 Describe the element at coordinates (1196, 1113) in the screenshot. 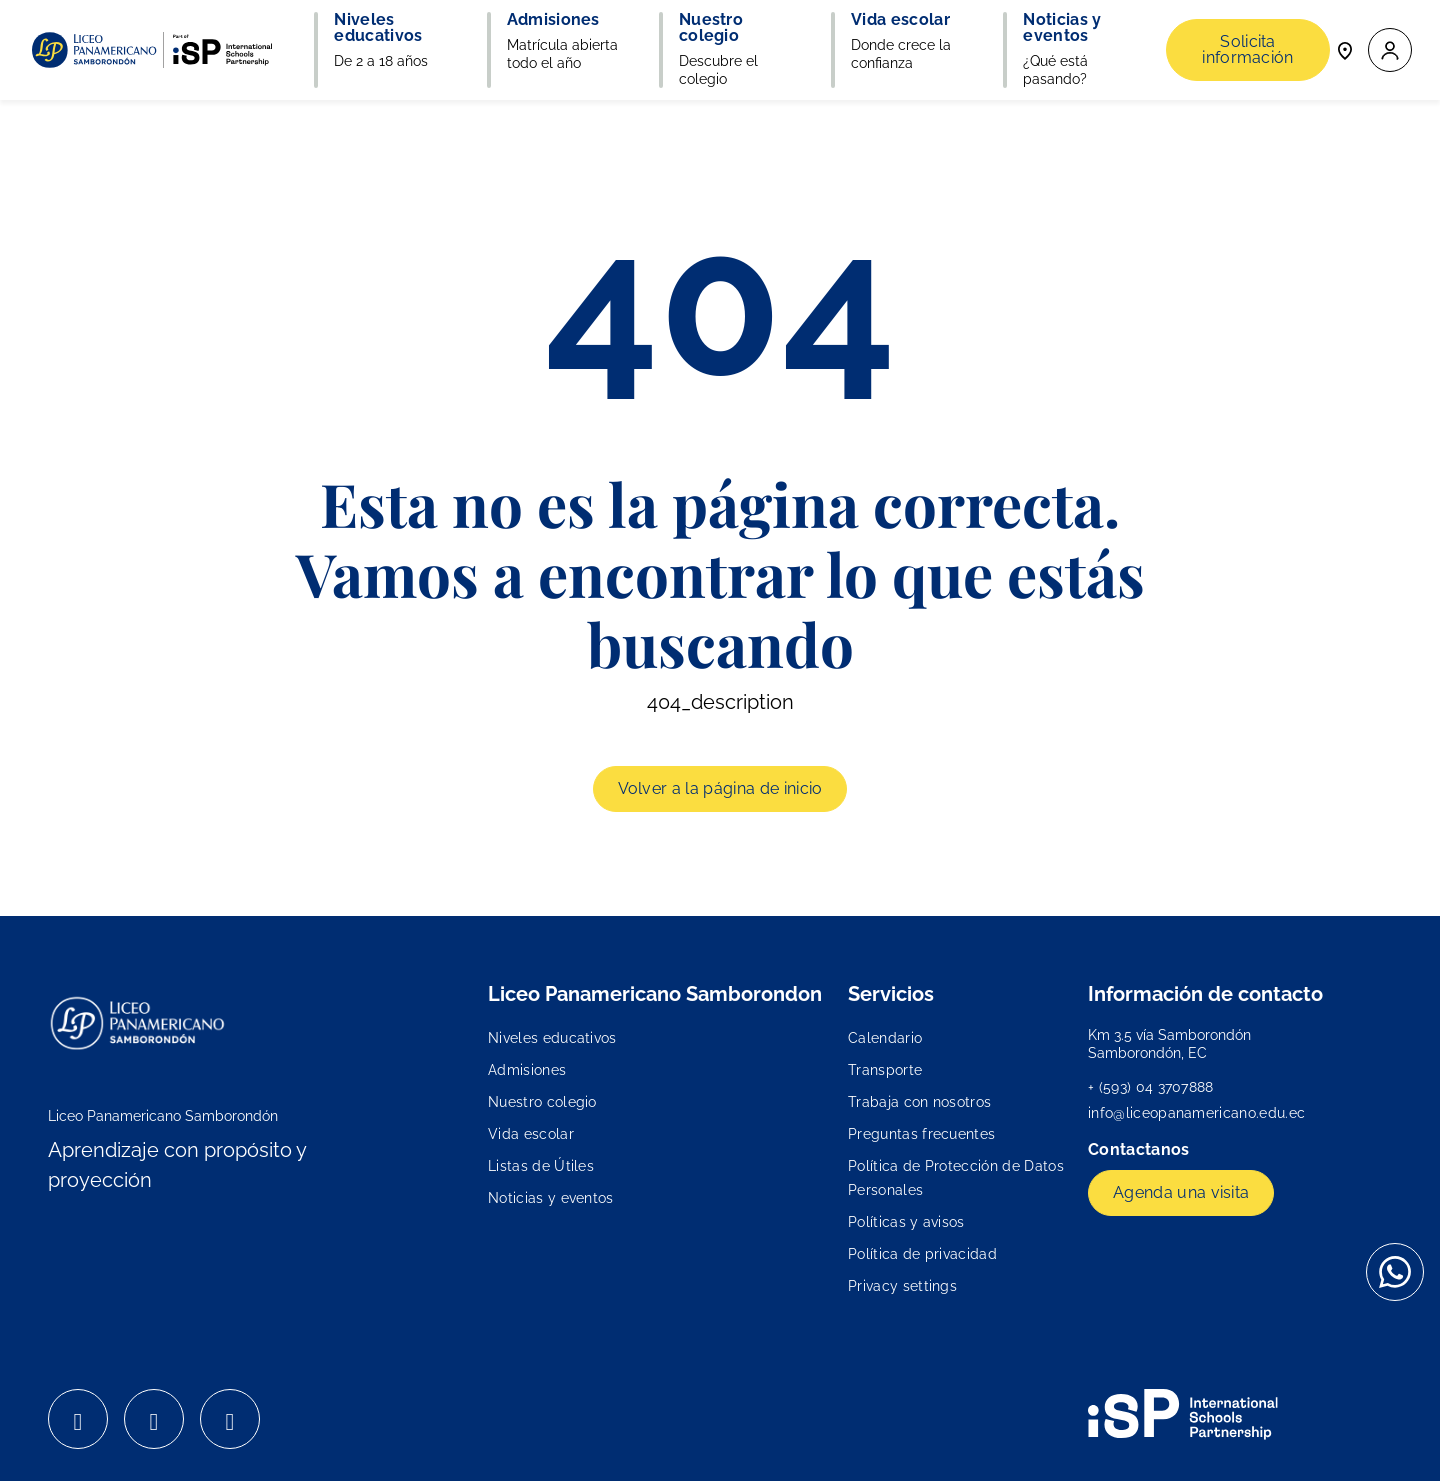

I see `info@liceopanamericano.edu.ec` at that location.